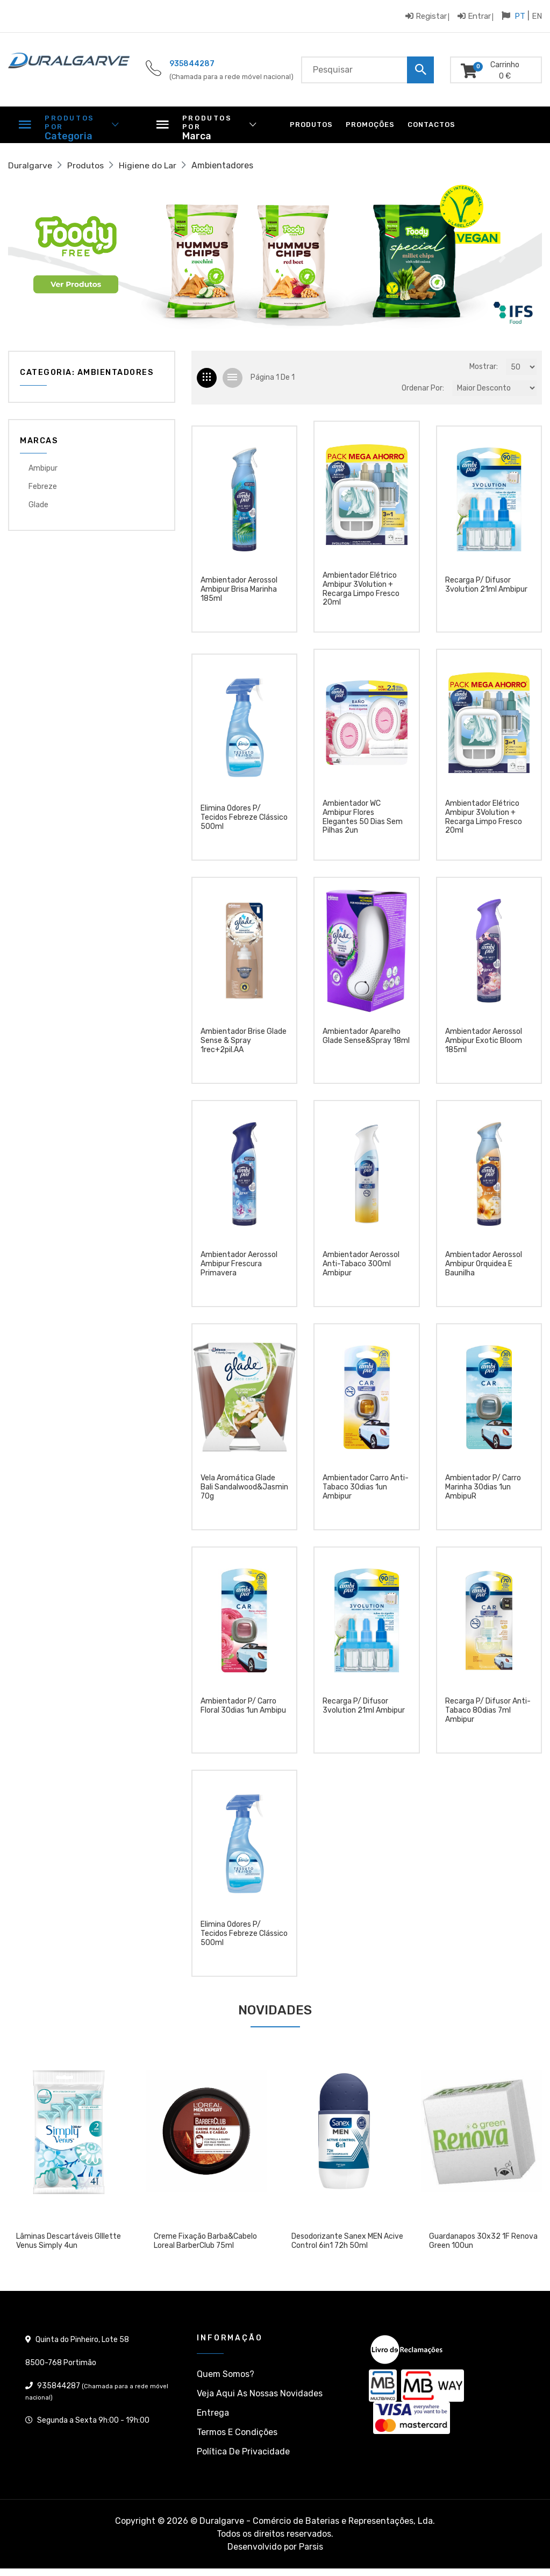 This screenshot has width=550, height=2576. Describe the element at coordinates (363, 819) in the screenshot. I see `Ambientador WC Ambipur Flores Elegantes 50 dias sem pilhas 2un` at that location.